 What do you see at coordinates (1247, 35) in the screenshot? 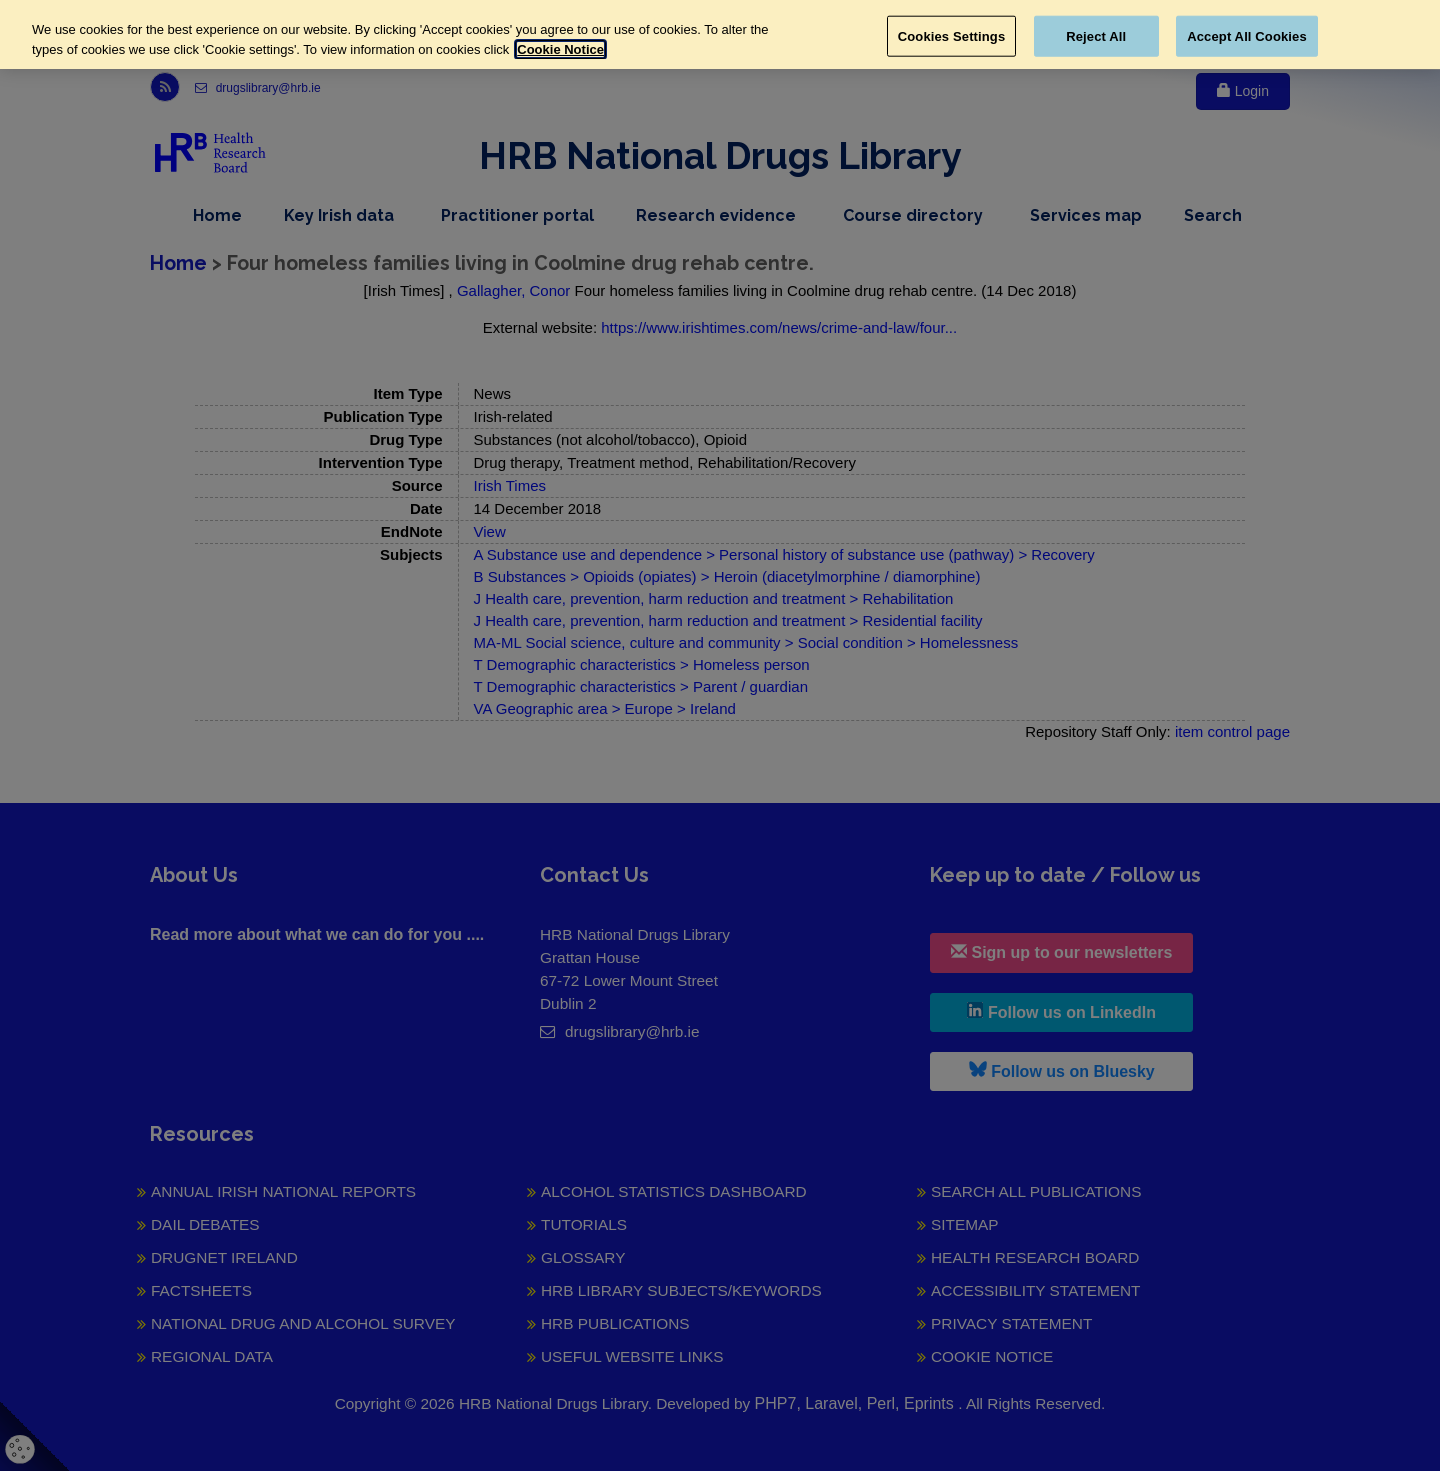
I see `Accept All Cookies` at bounding box center [1247, 35].